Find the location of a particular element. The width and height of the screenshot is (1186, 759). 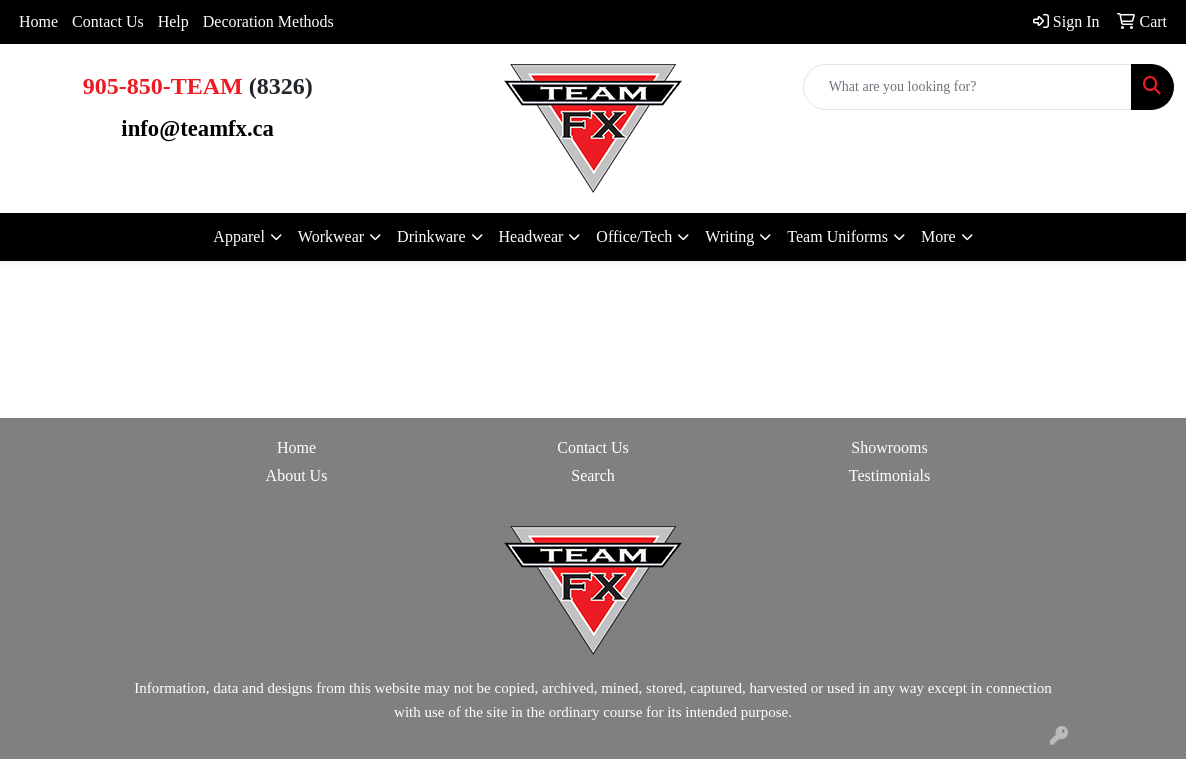

Office/Tech [button] is located at coordinates (634, 236).